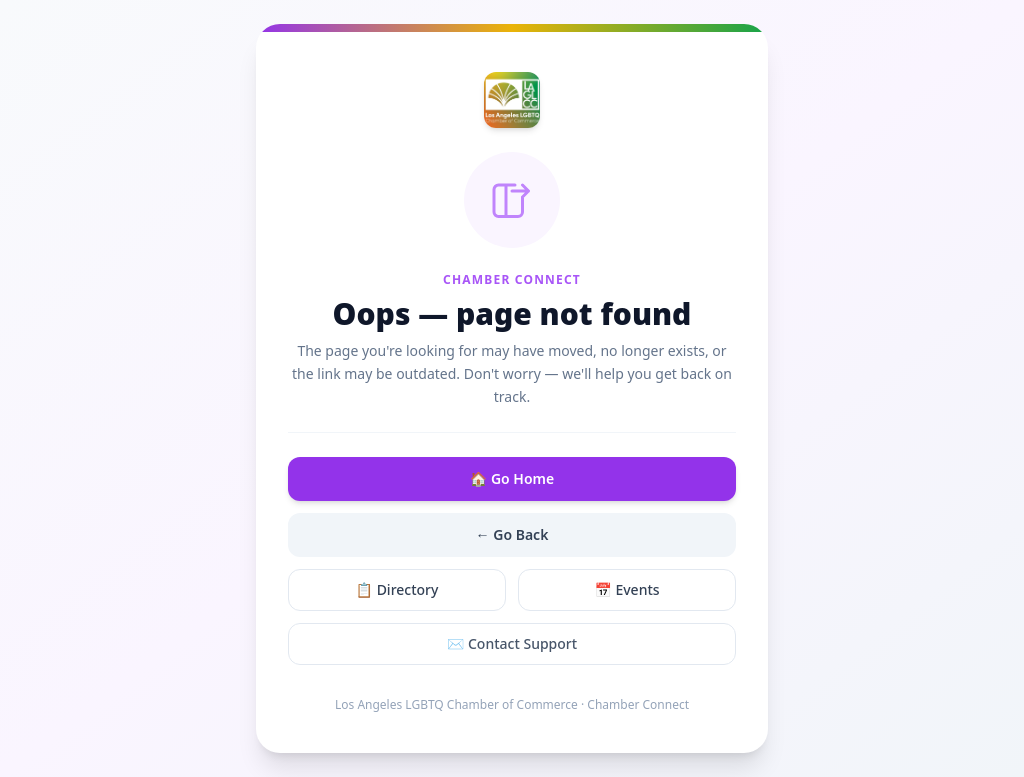 The image size is (1024, 777). I want to click on 📅 Events, so click(626, 589).